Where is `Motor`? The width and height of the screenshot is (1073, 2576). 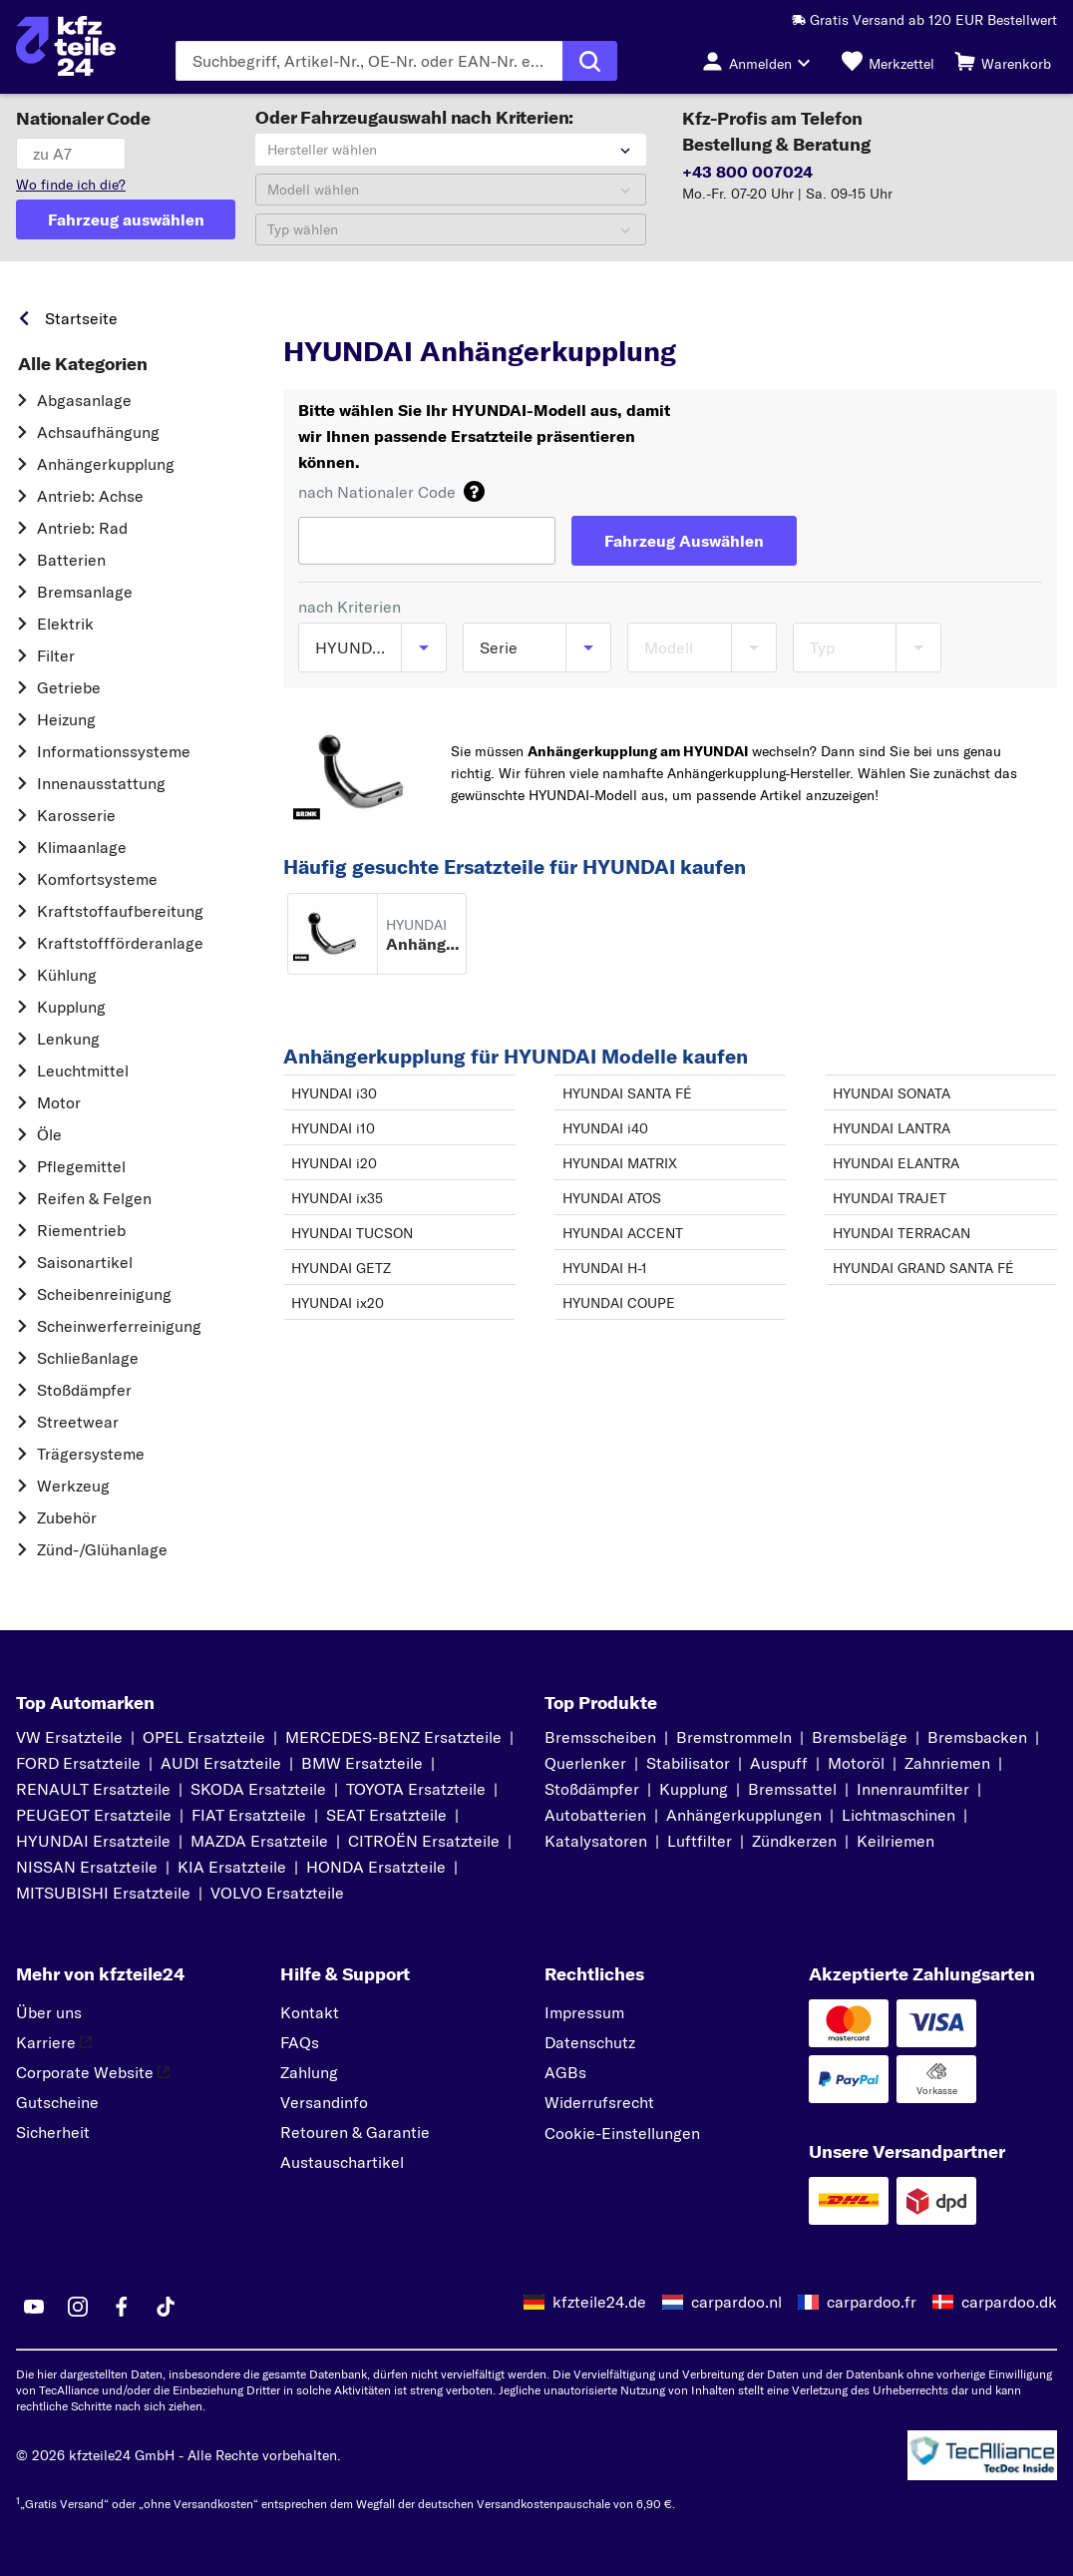
Motor is located at coordinates (59, 1102).